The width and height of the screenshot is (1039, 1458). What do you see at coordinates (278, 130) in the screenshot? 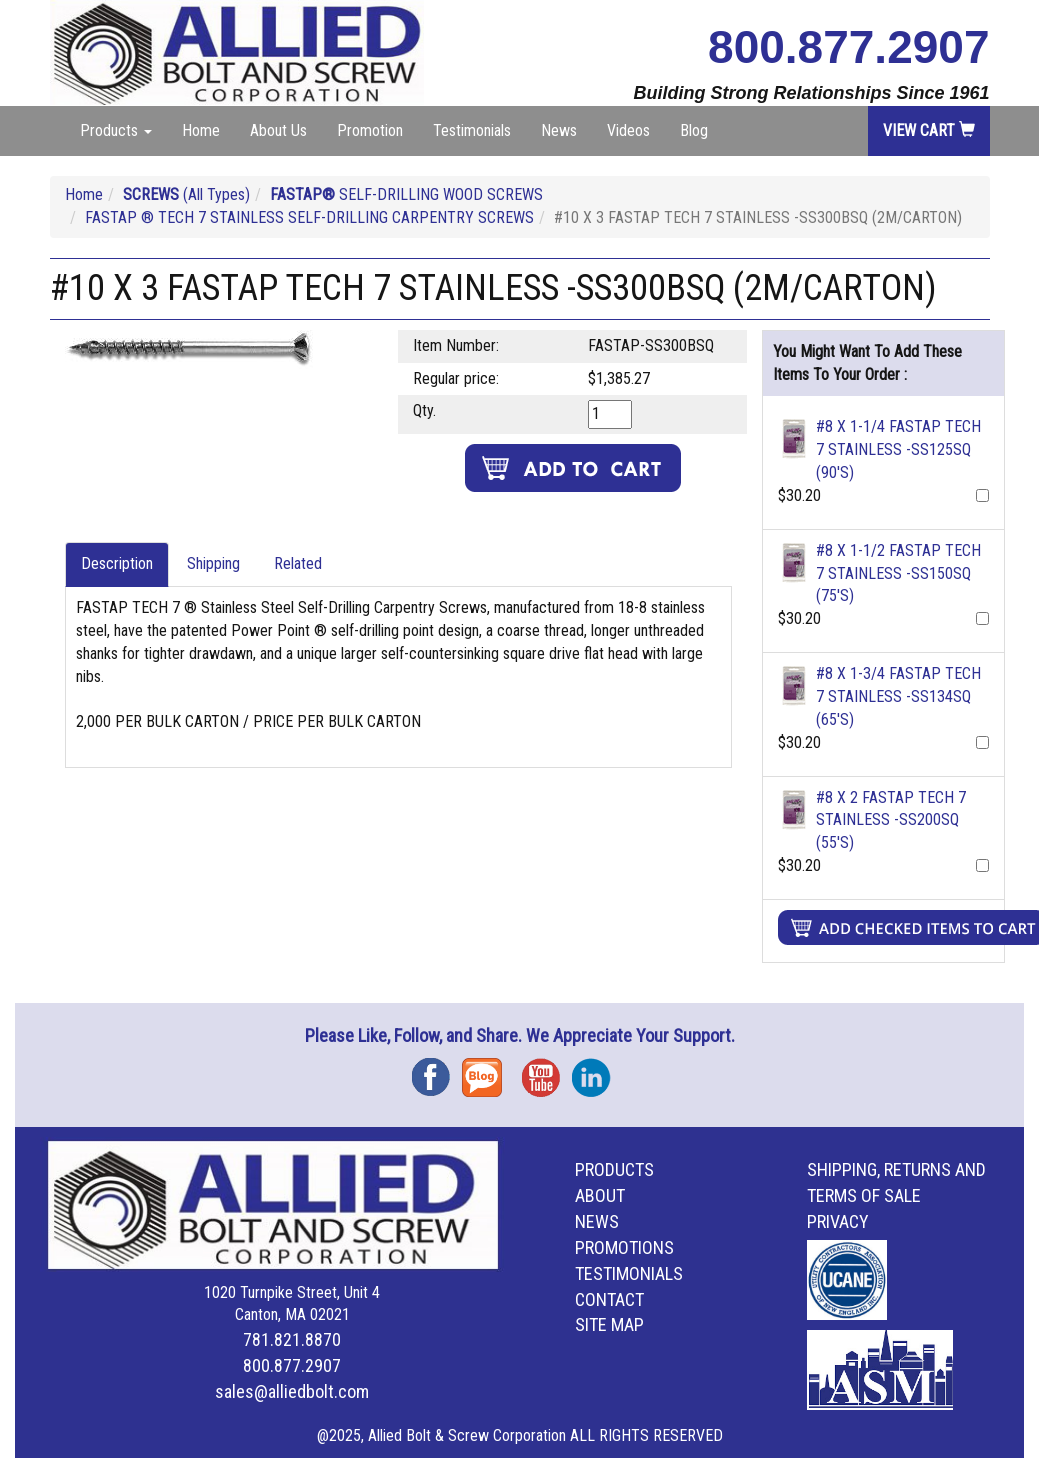
I see `About Us` at bounding box center [278, 130].